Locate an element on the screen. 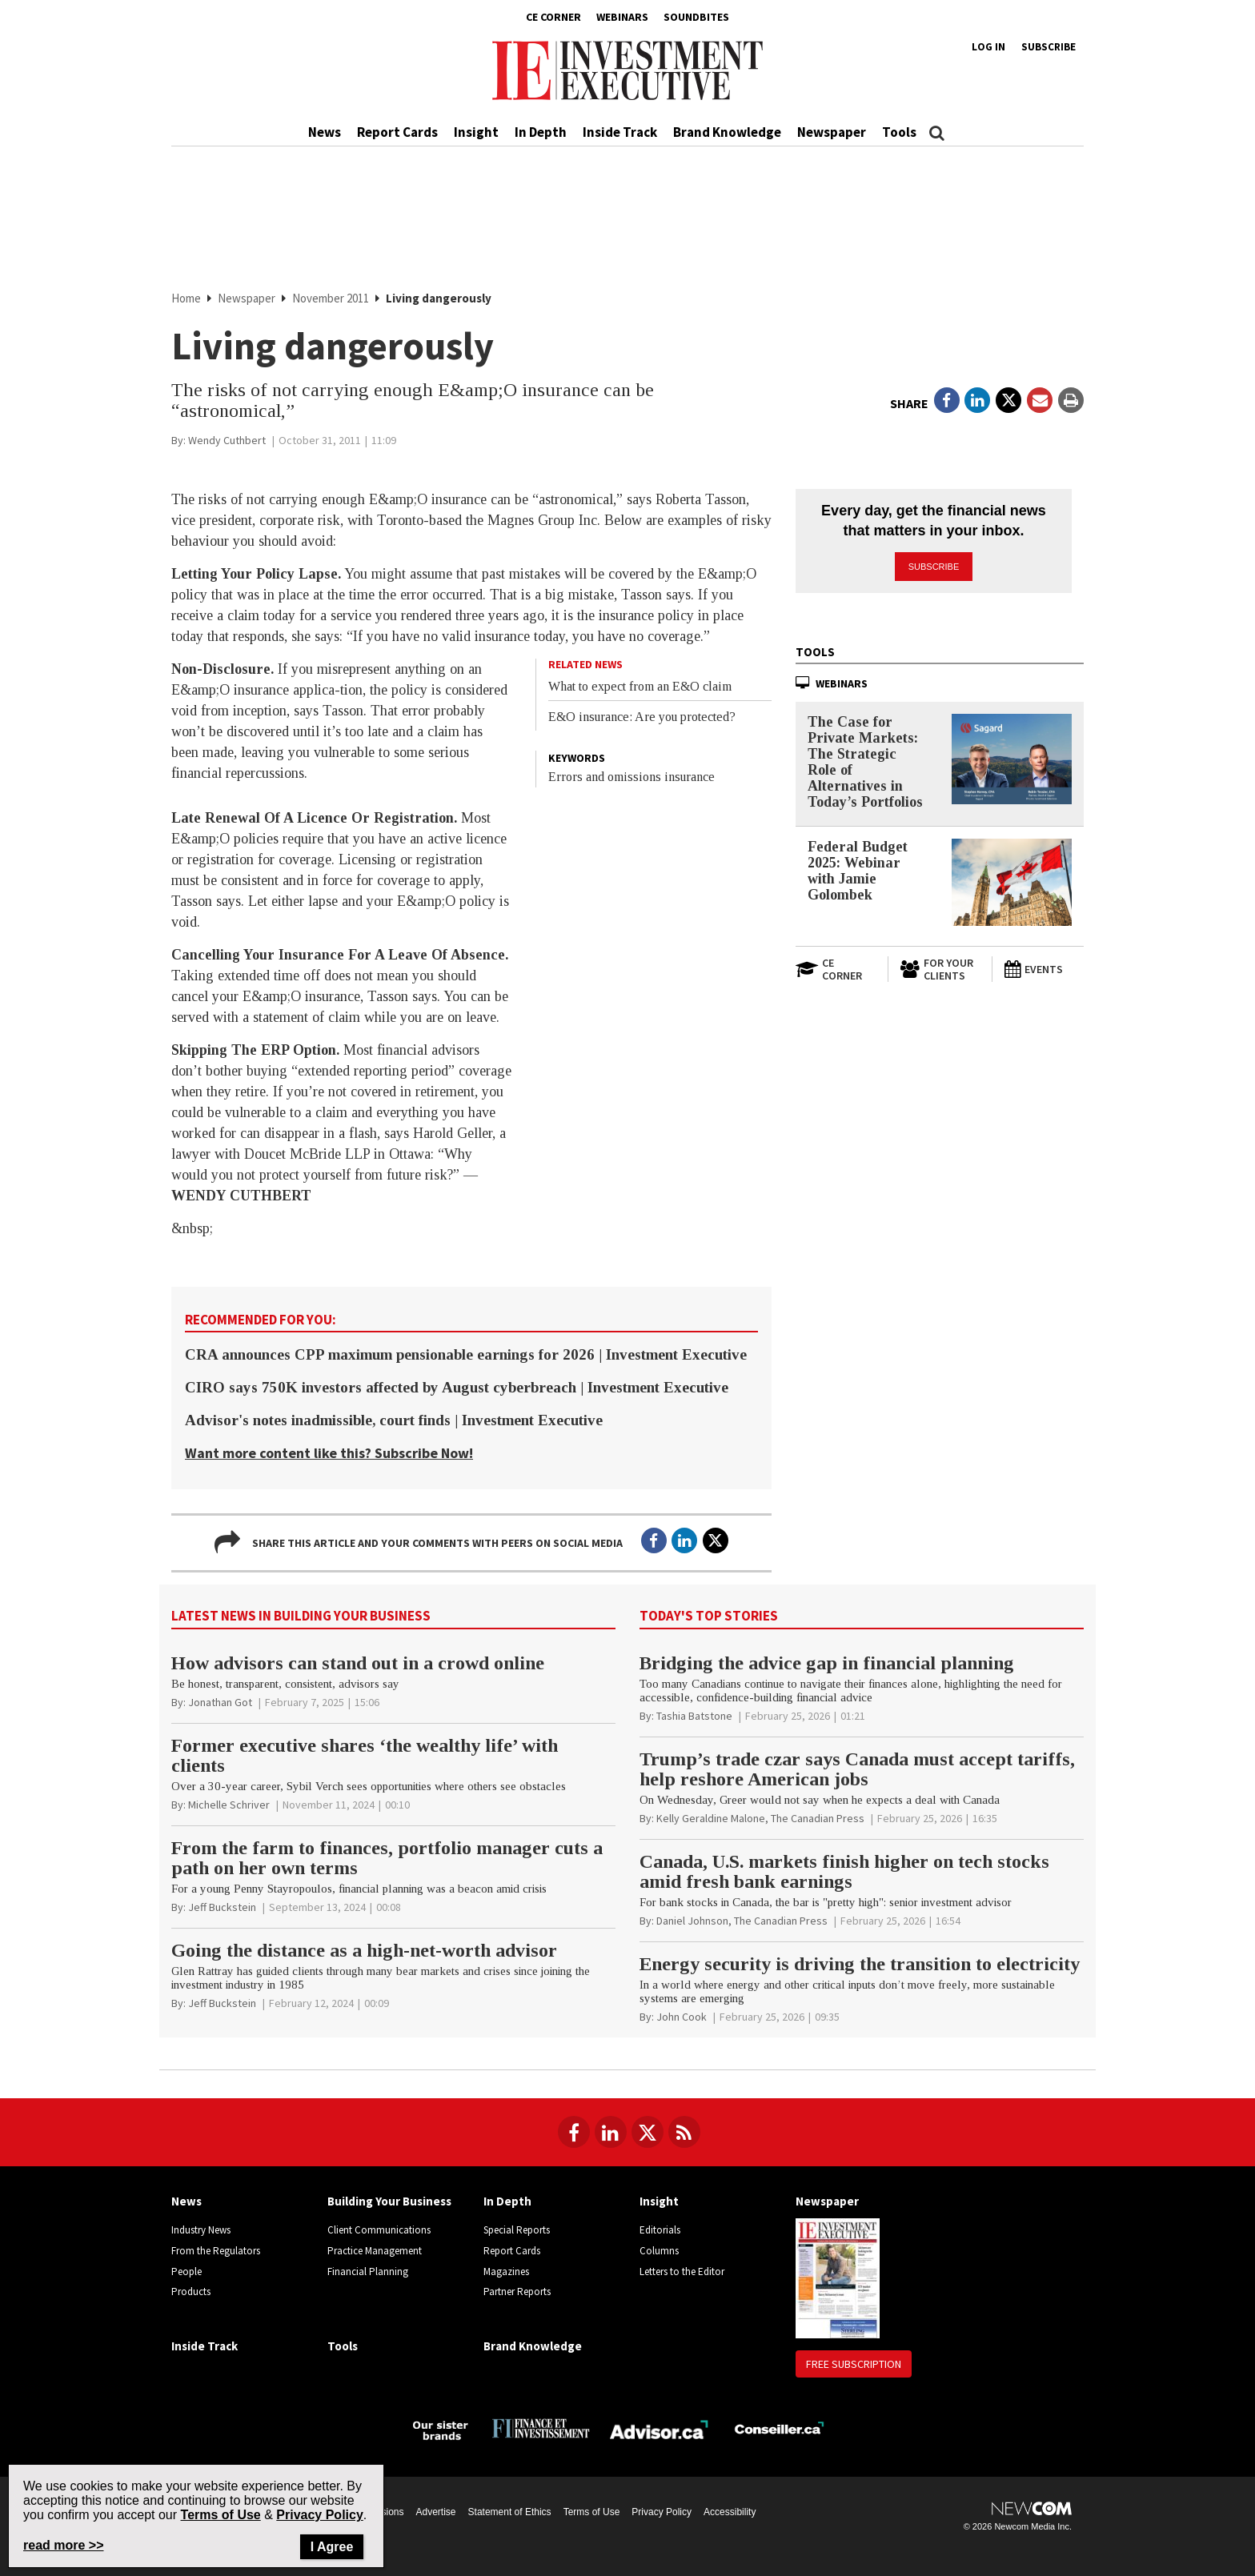 Image resolution: width=1255 pixels, height=2576 pixels. Financial Planning is located at coordinates (367, 2271).